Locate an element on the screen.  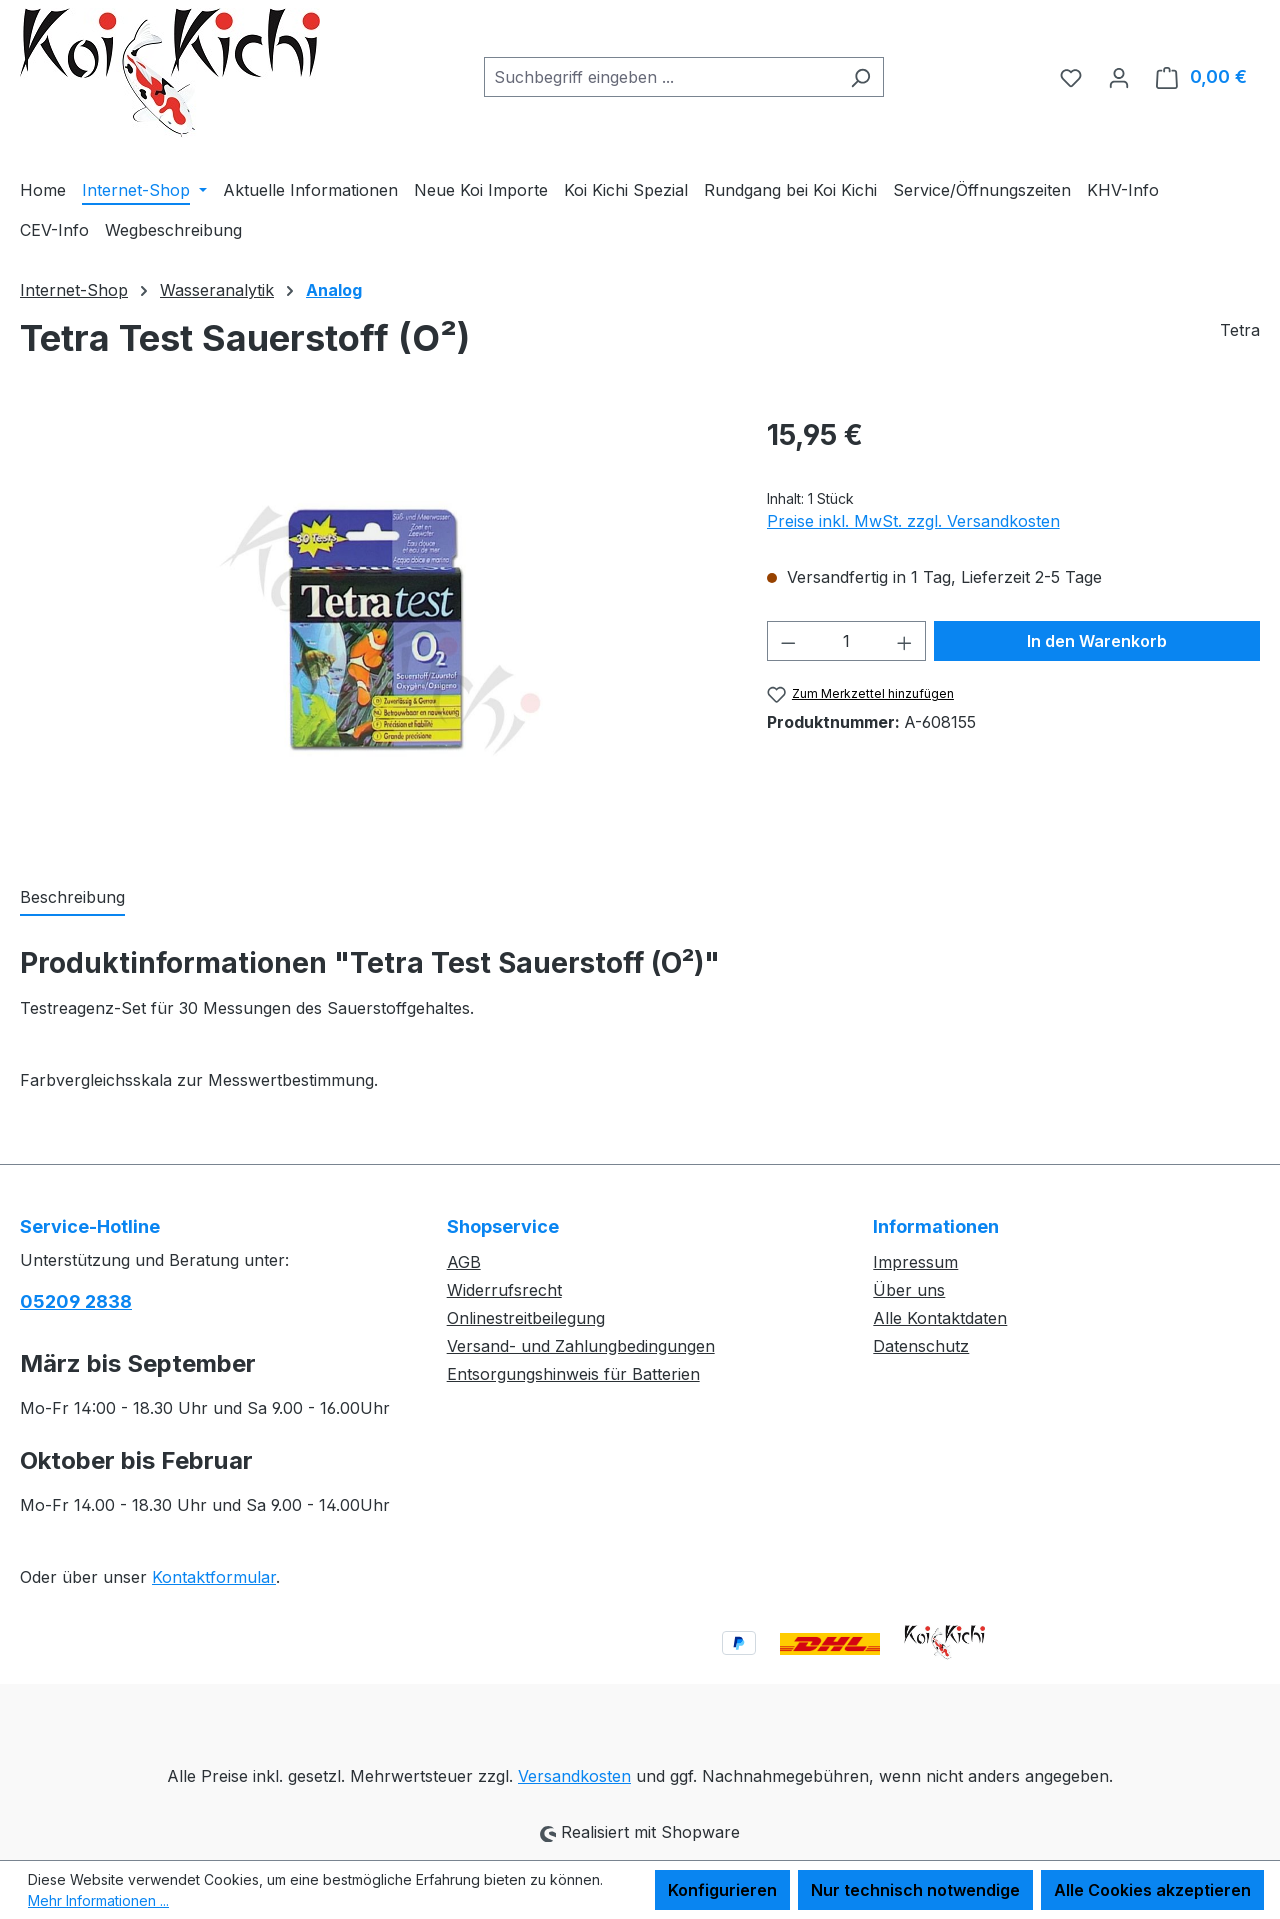
[Anzahl verringern] is located at coordinates (788, 641).